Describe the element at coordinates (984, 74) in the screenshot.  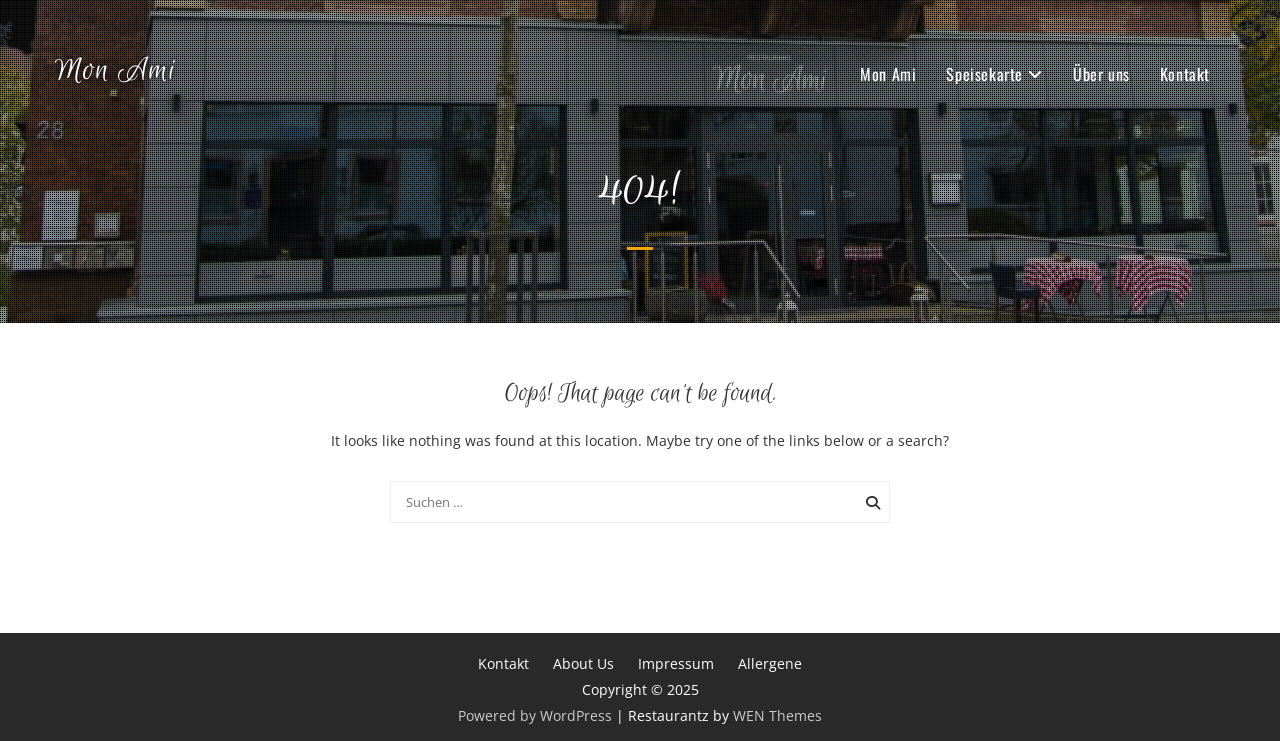
I see `Speisekarte` at that location.